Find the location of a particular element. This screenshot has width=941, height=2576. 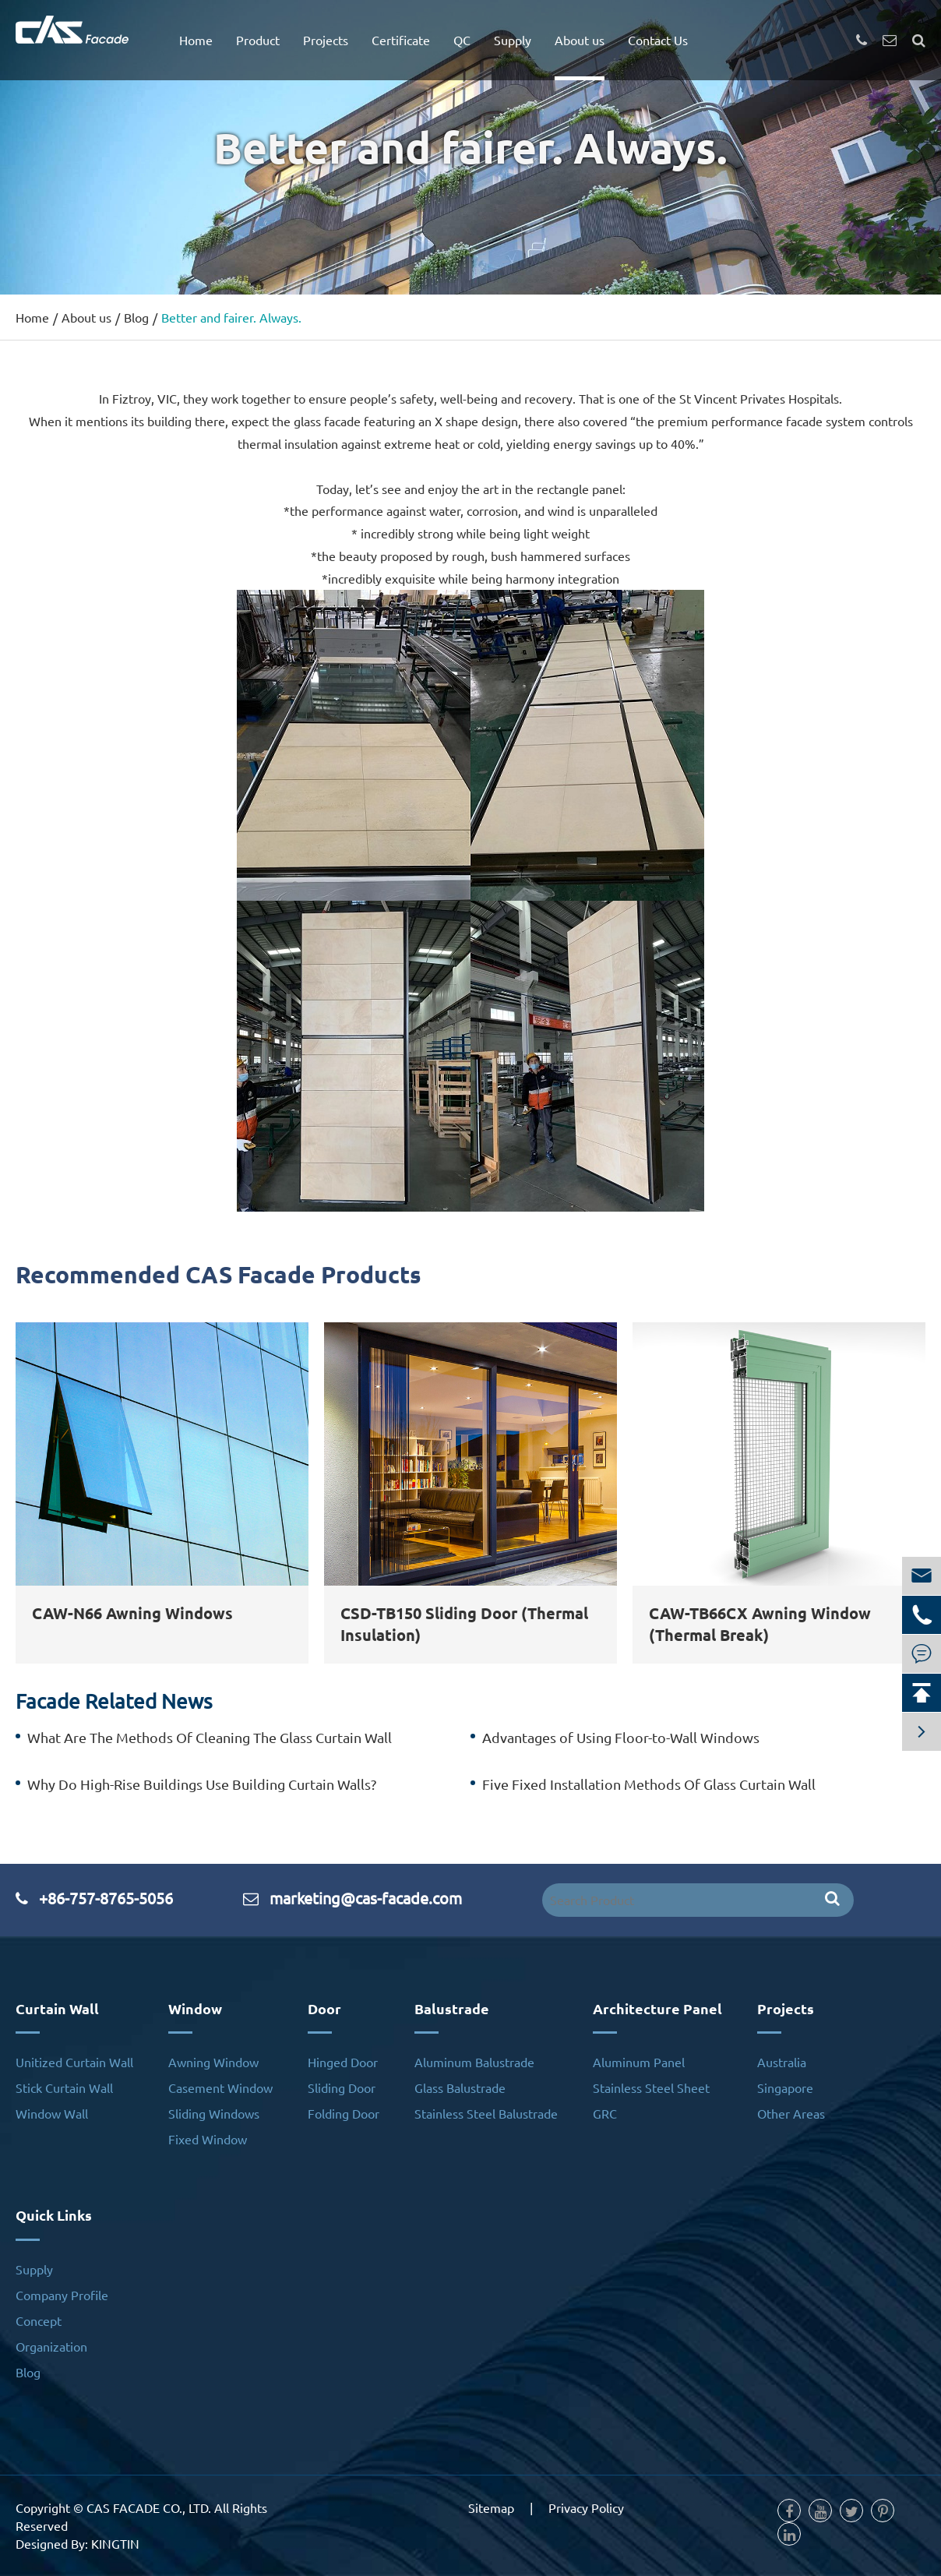

Home is located at coordinates (196, 40).